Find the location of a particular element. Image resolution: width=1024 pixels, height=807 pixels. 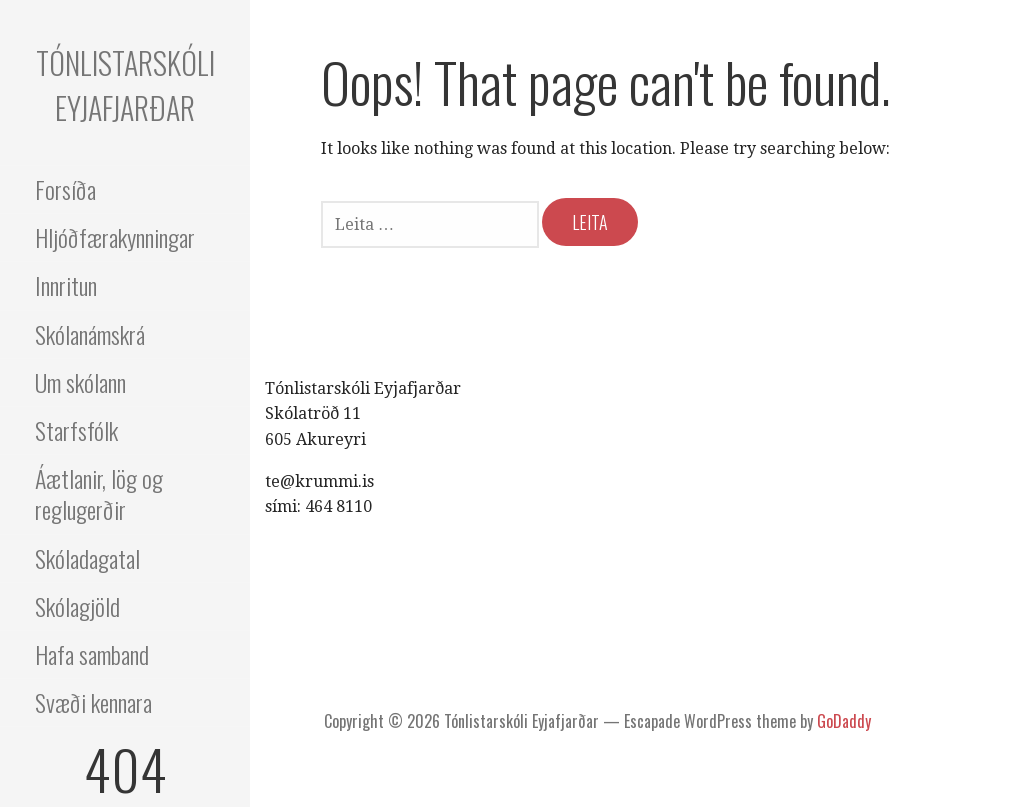

Starfsfólk is located at coordinates (76, 430).